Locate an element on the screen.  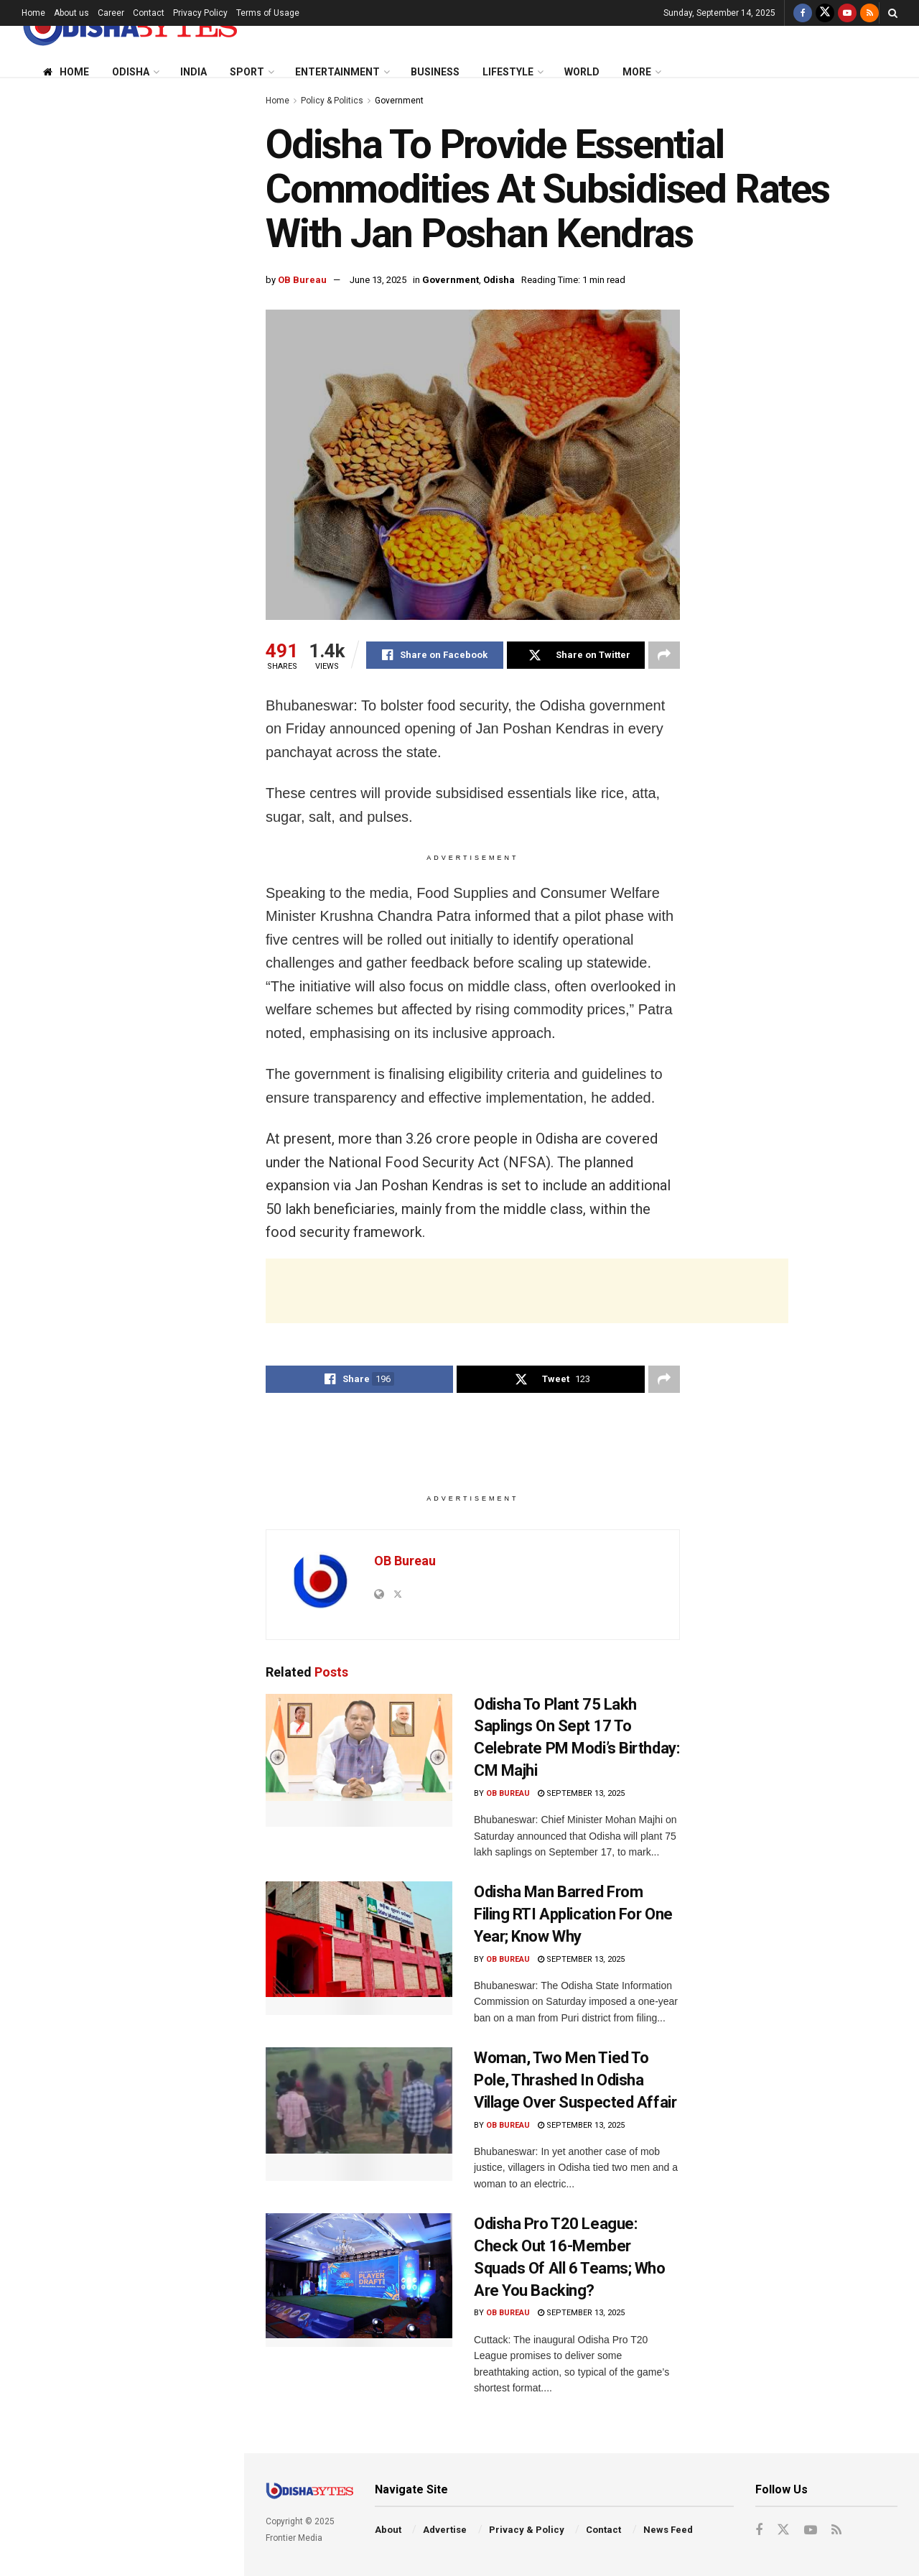
SOA Lecture: Respect For Rule Of Law Key To Safeguarding Constitution, Says Justice Dixit is located at coordinates (151, 651).